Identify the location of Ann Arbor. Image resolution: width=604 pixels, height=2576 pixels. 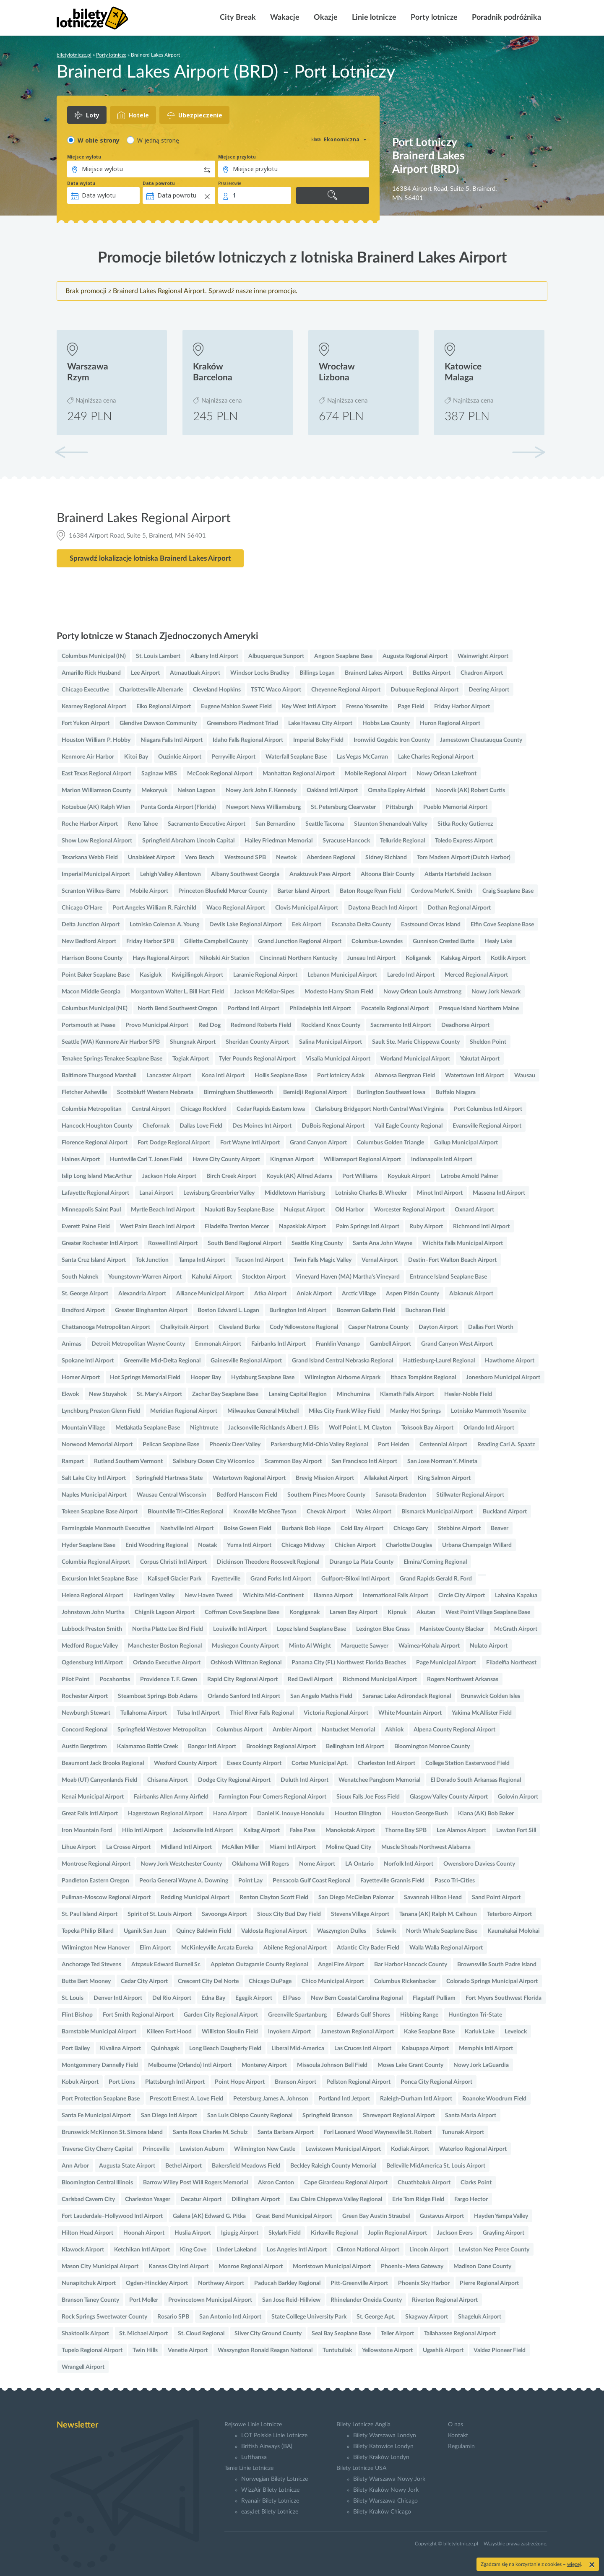
(75, 2166).